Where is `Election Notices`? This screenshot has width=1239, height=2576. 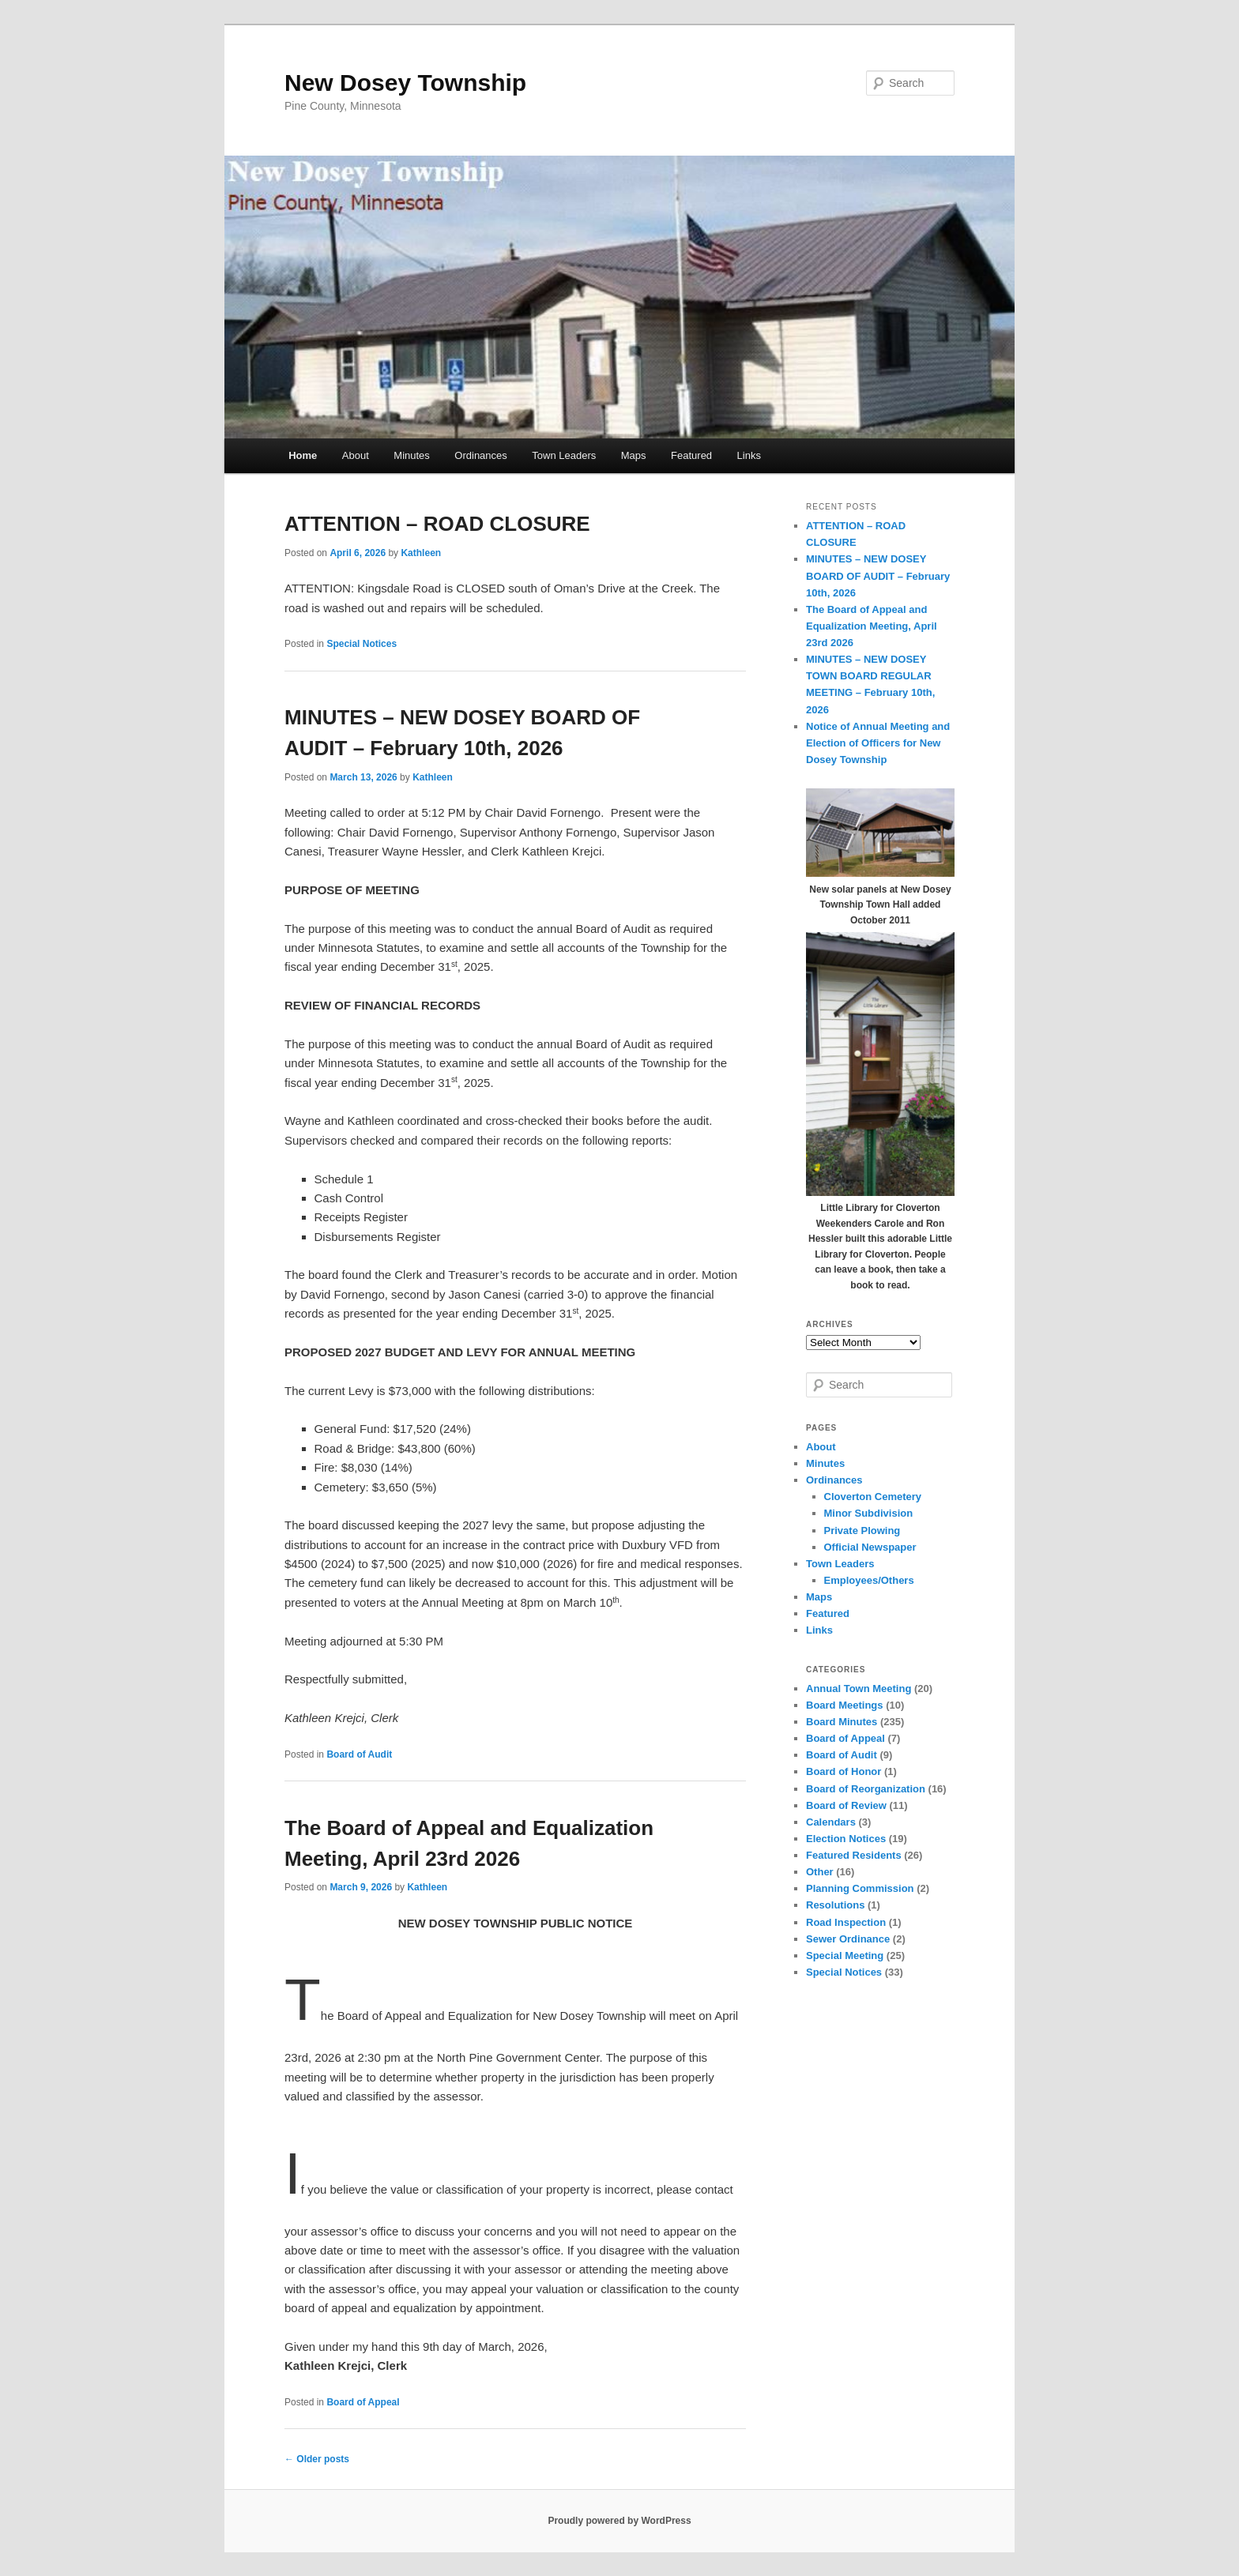
Election Notices is located at coordinates (846, 1839).